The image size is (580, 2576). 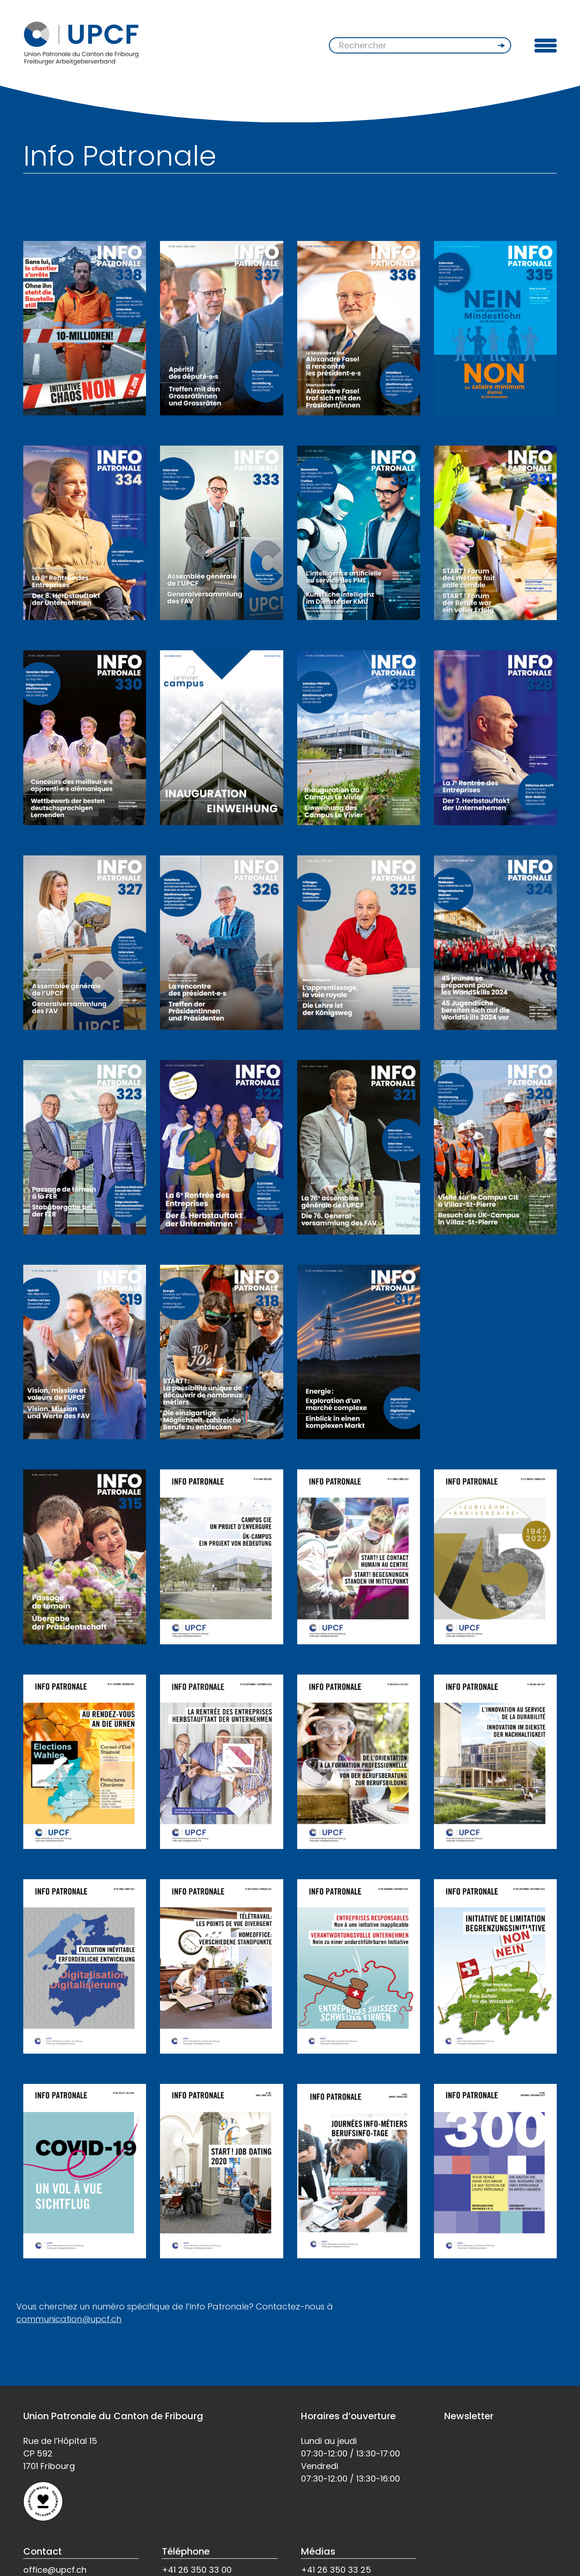 What do you see at coordinates (68, 2319) in the screenshot?
I see `communication@upcf.ch` at bounding box center [68, 2319].